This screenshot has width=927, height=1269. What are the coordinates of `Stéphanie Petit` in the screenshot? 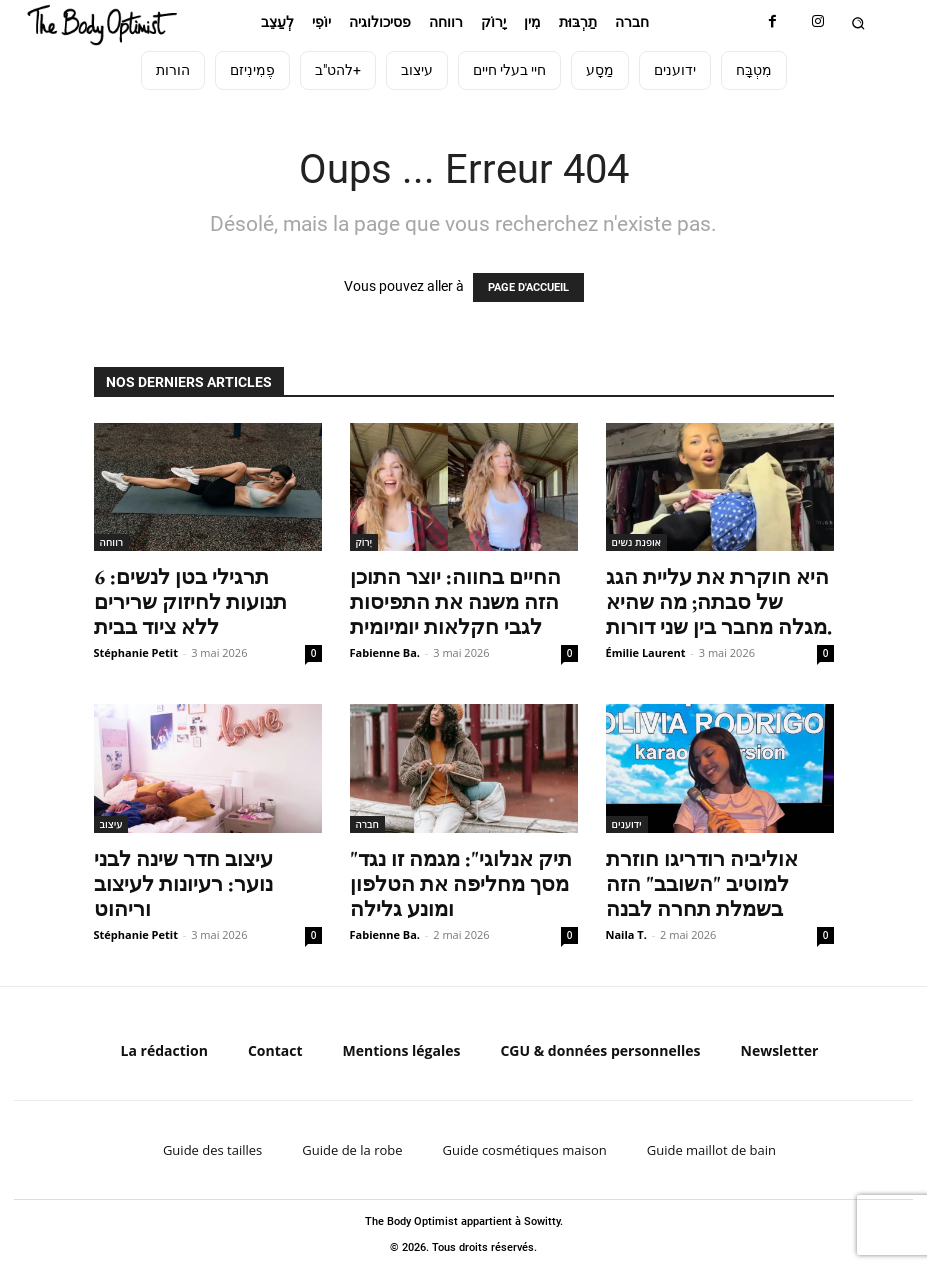 It's located at (136, 652).